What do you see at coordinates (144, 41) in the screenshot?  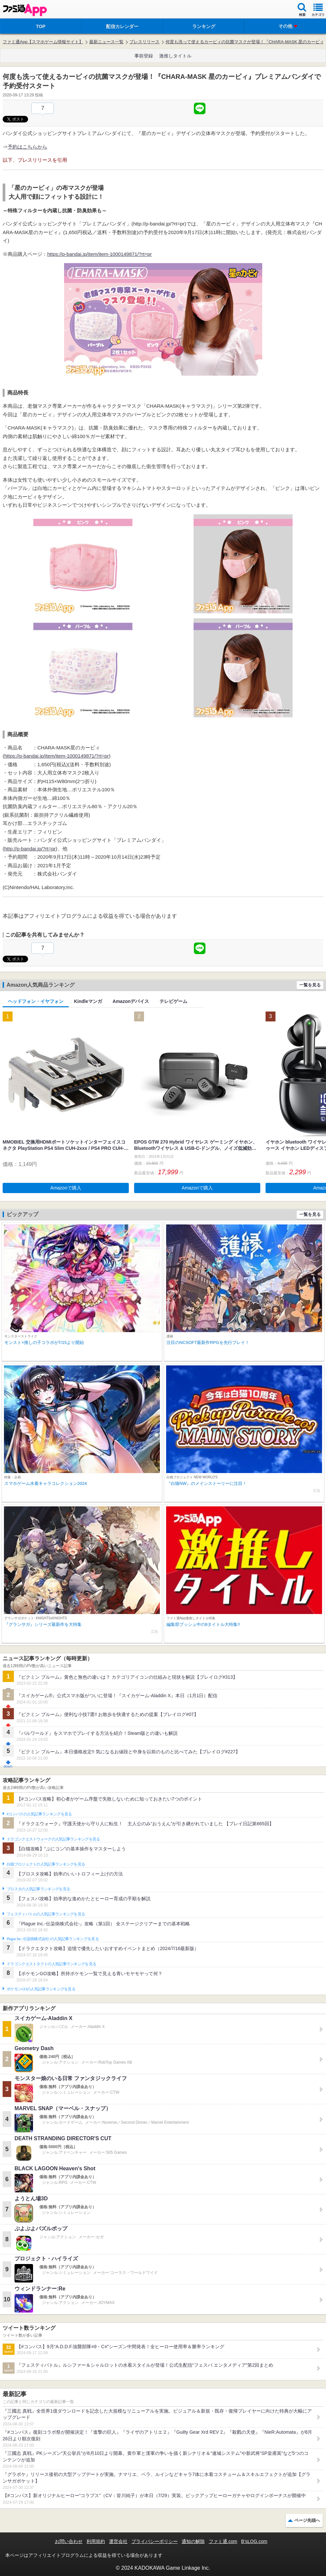 I see `プレスリリース` at bounding box center [144, 41].